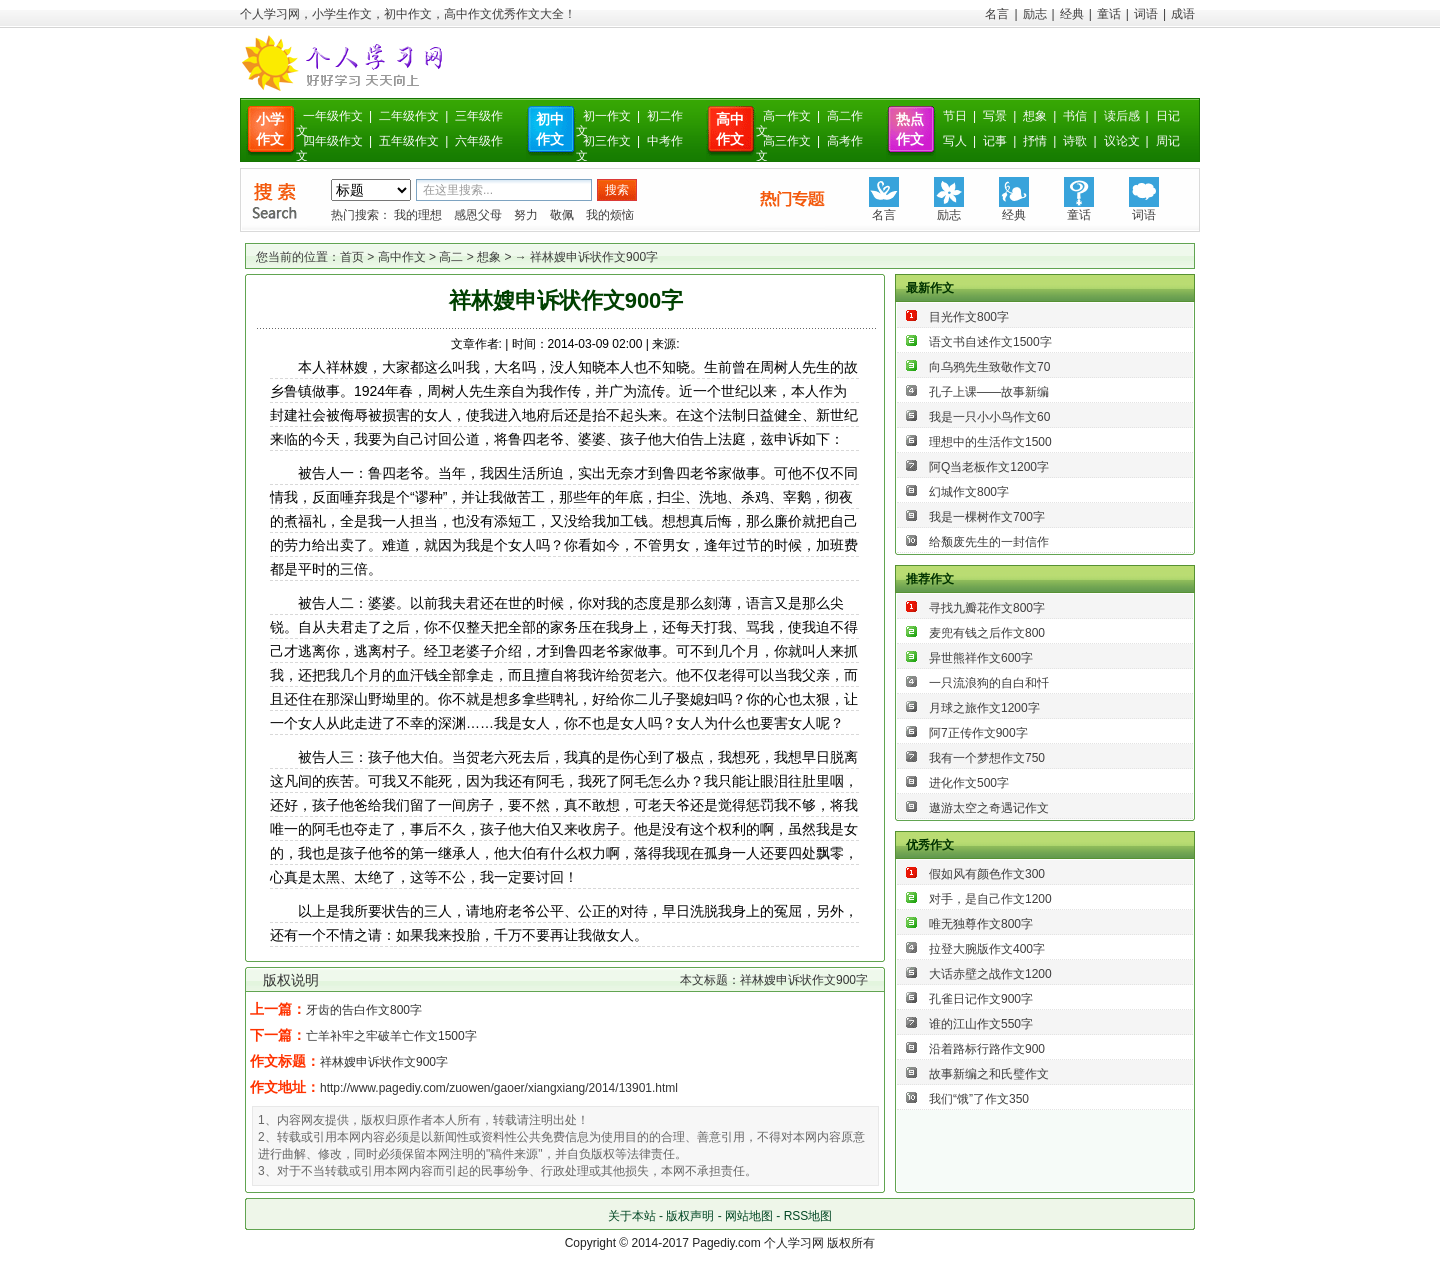 The height and width of the screenshot is (1262, 1440). I want to click on 高二, so click(451, 257).